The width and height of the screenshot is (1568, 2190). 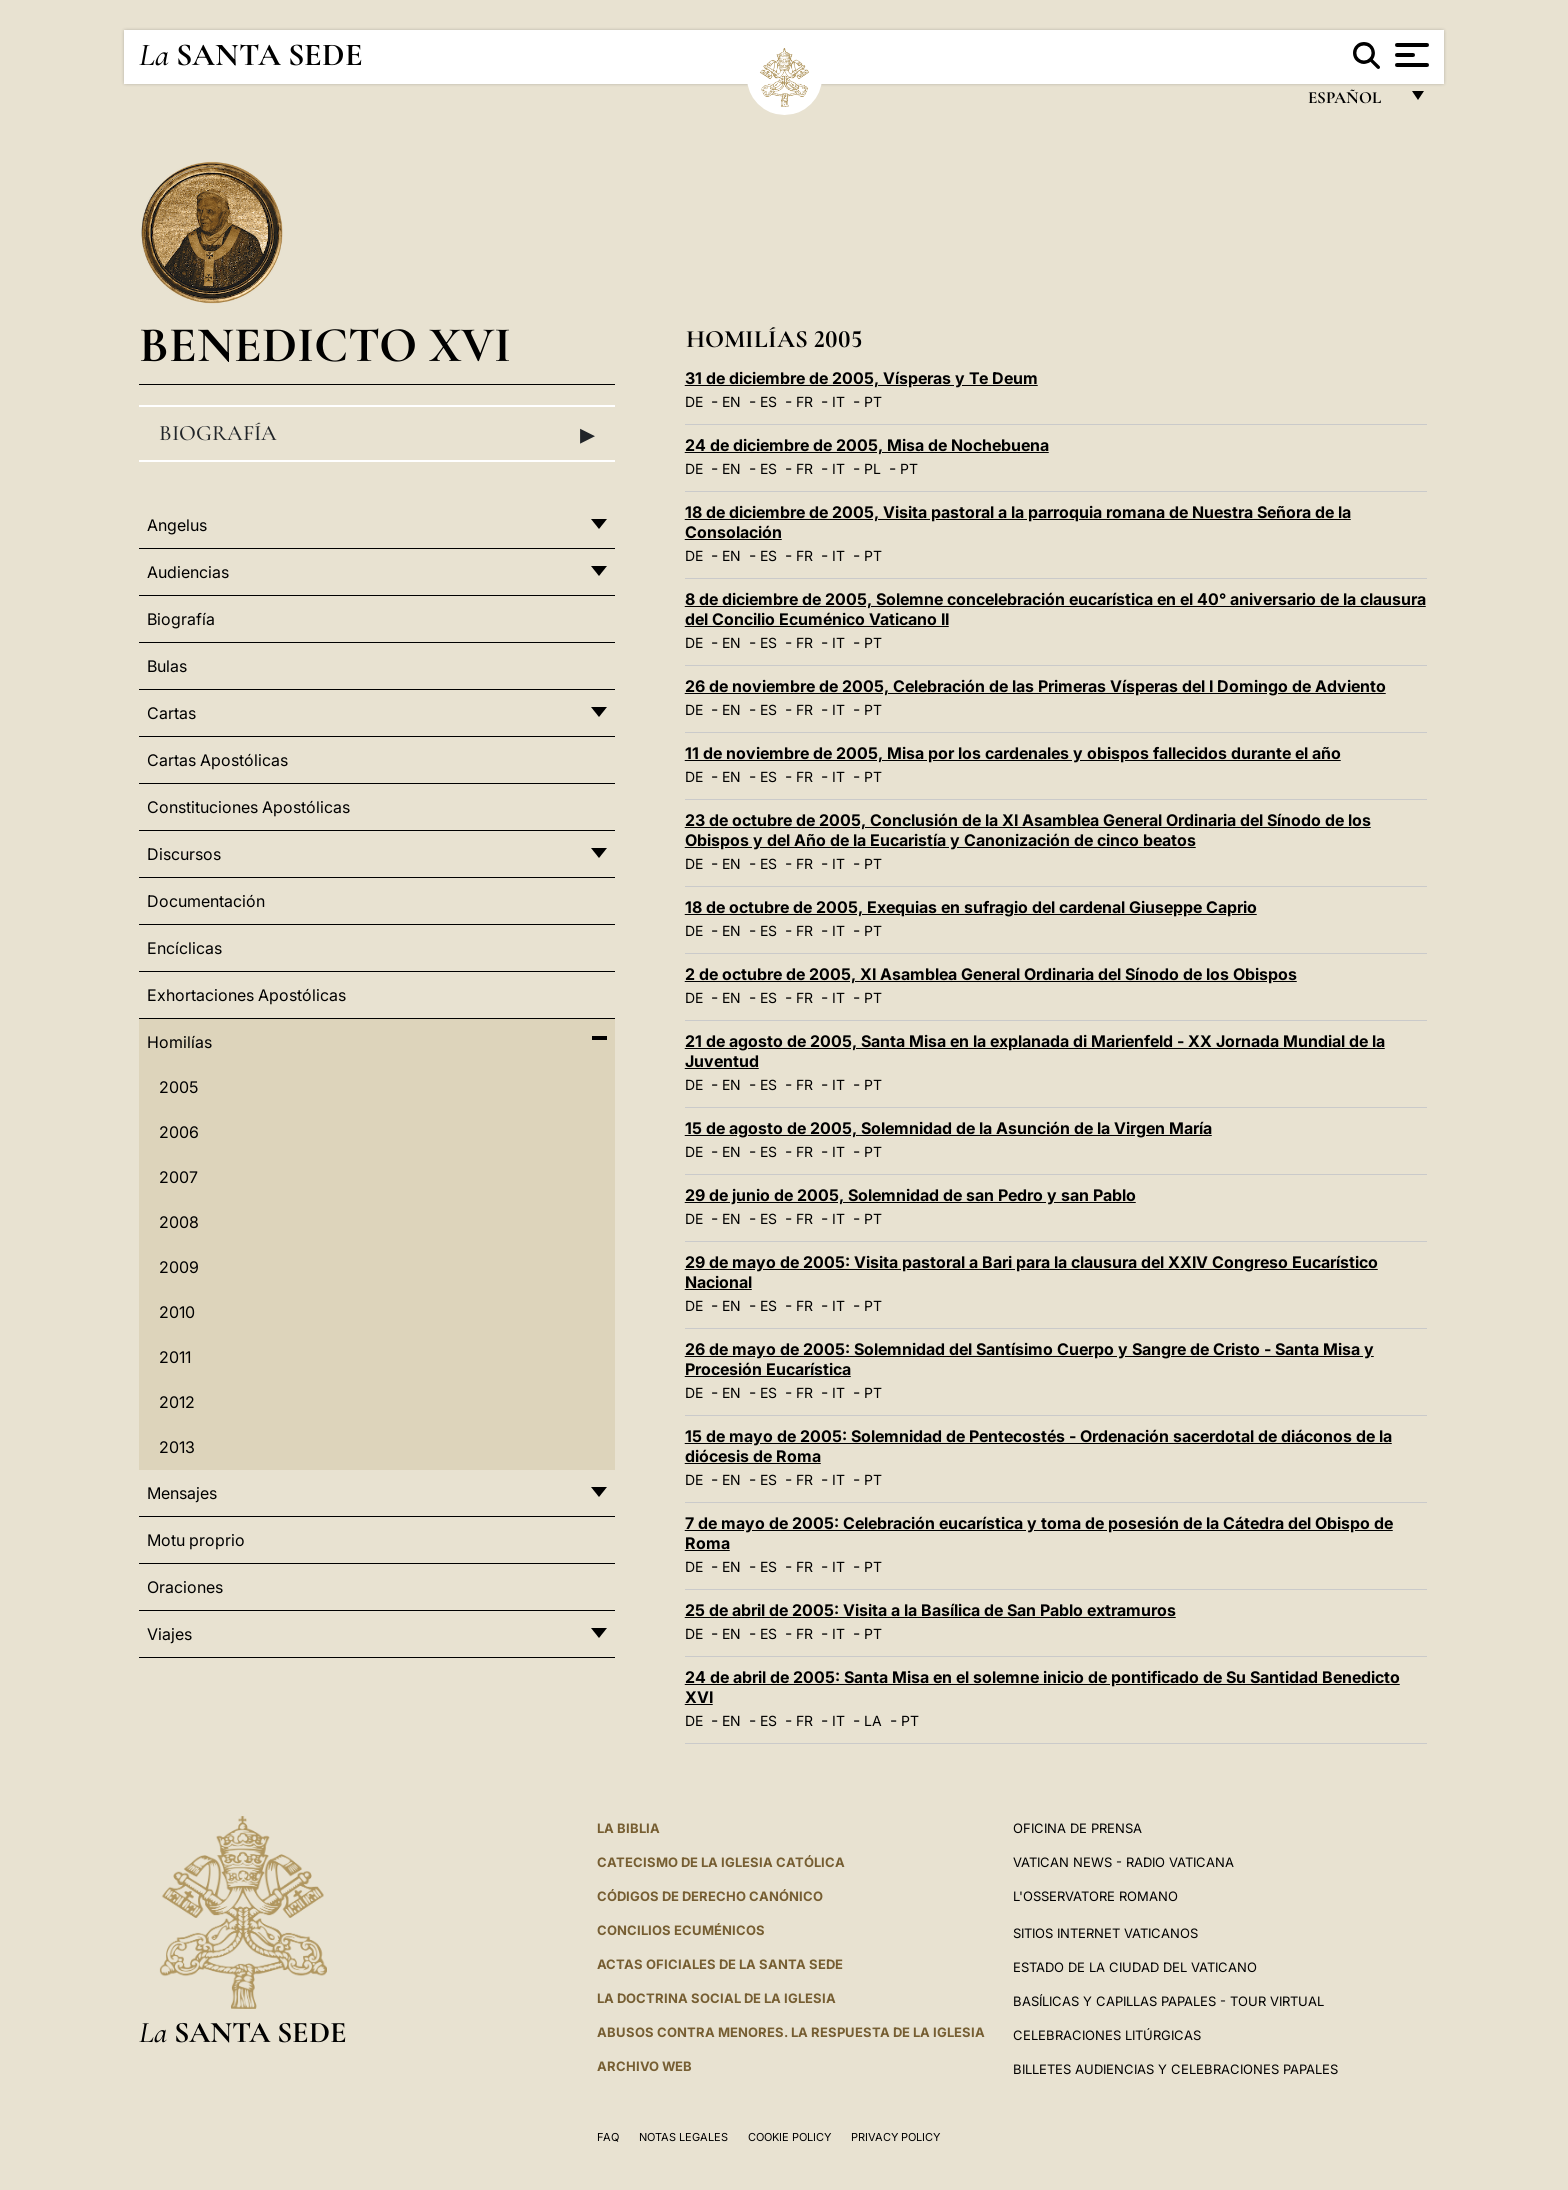 What do you see at coordinates (1409, 55) in the screenshot?
I see `[Apri menu]` at bounding box center [1409, 55].